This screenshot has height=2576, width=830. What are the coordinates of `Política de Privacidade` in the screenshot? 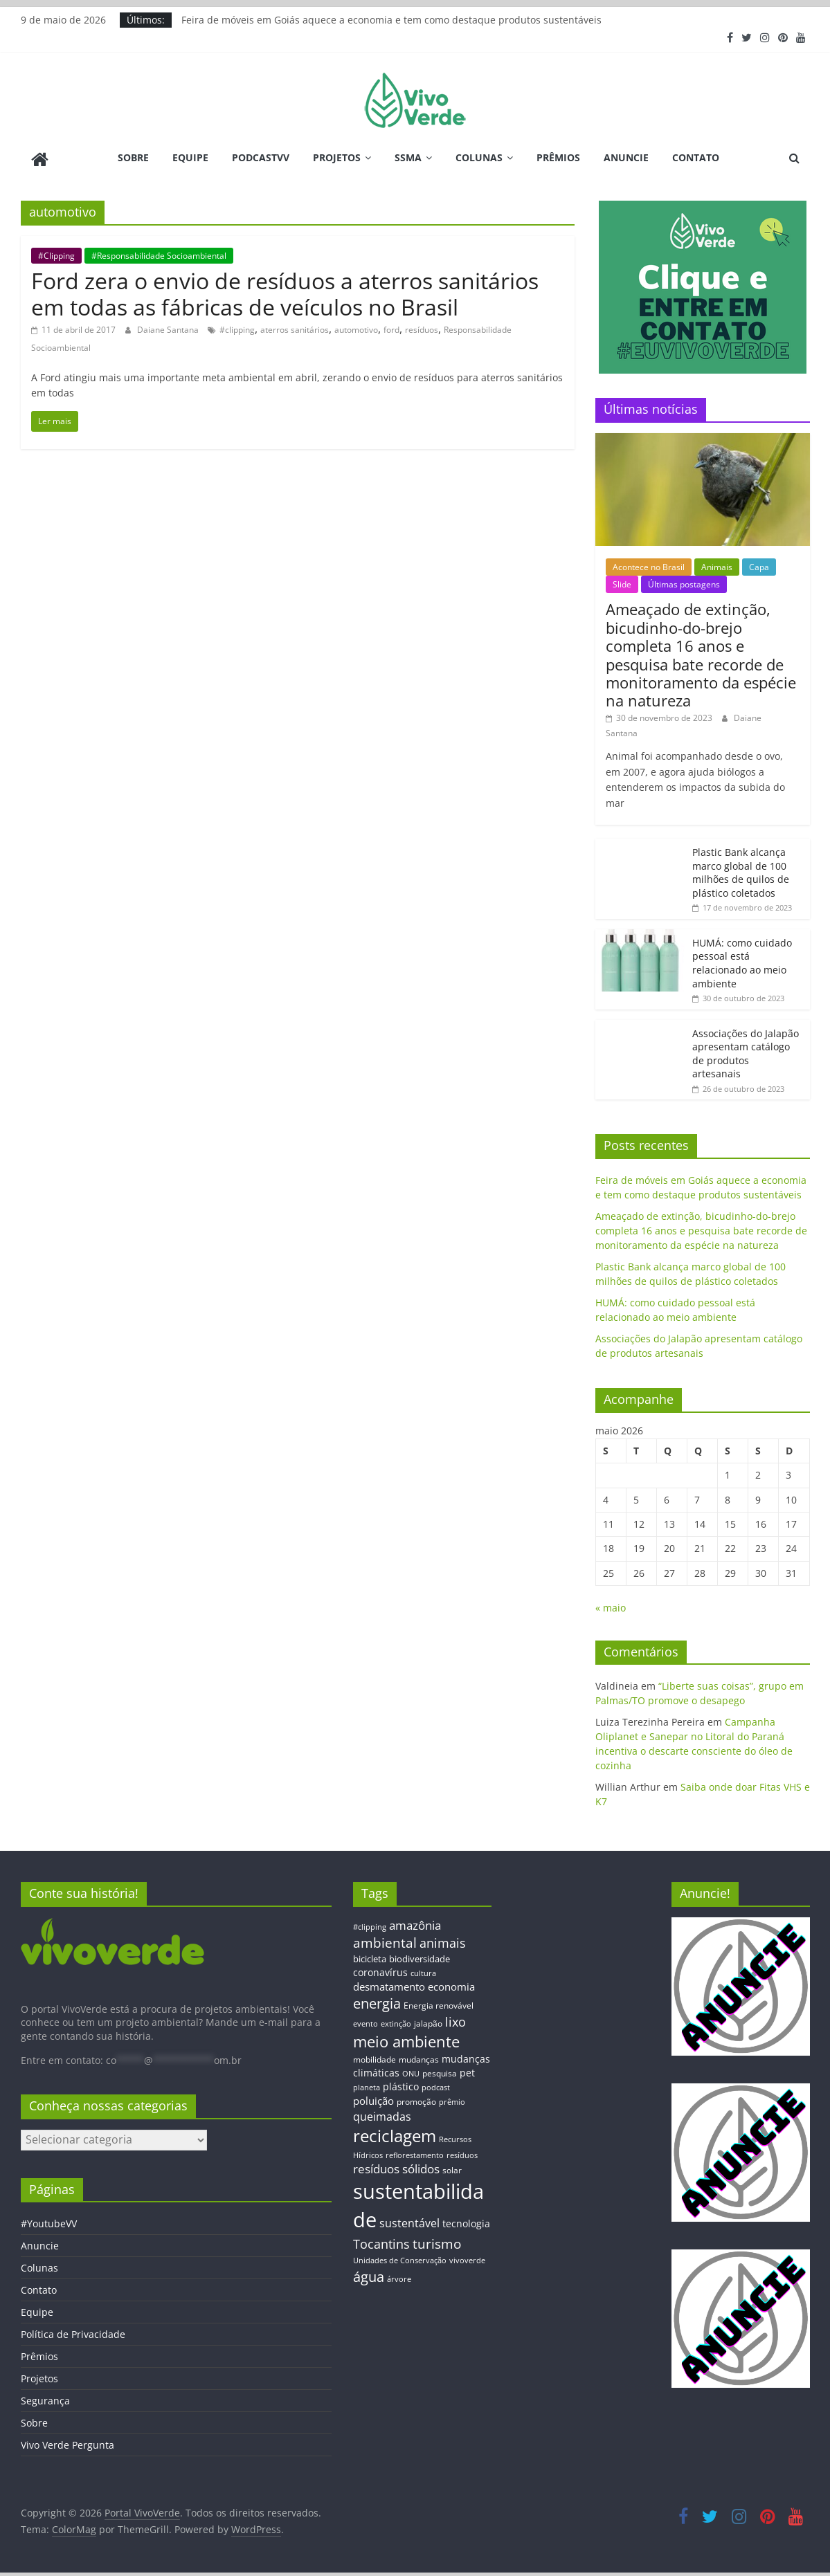 It's located at (73, 2331).